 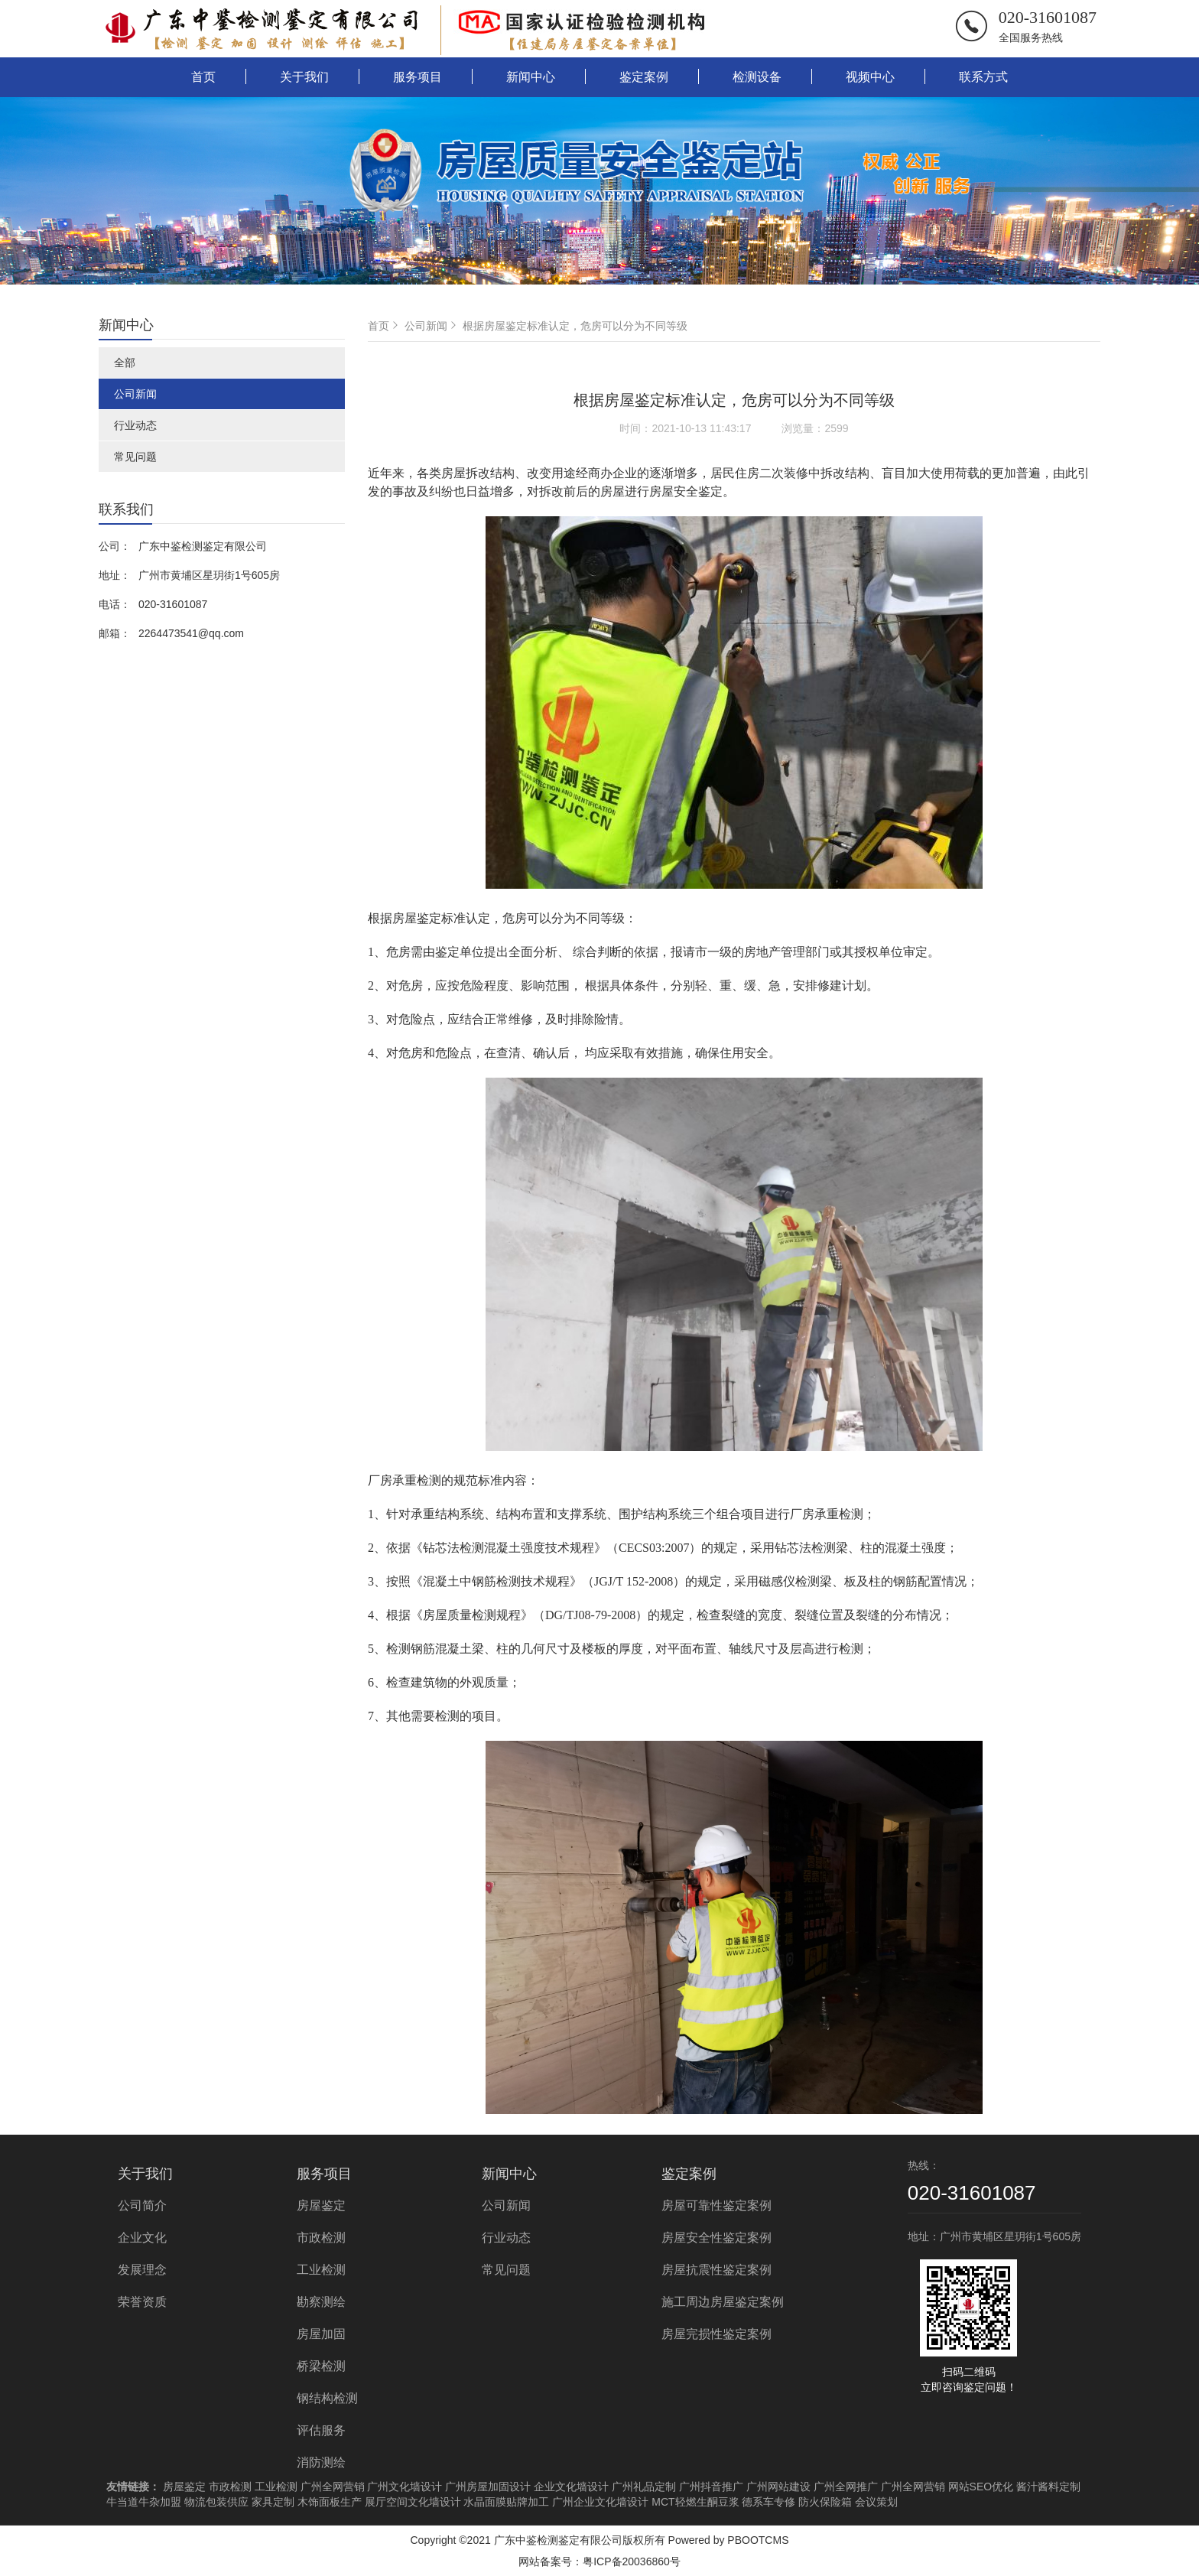 I want to click on 酱汁酱料定制, so click(x=1048, y=2486).